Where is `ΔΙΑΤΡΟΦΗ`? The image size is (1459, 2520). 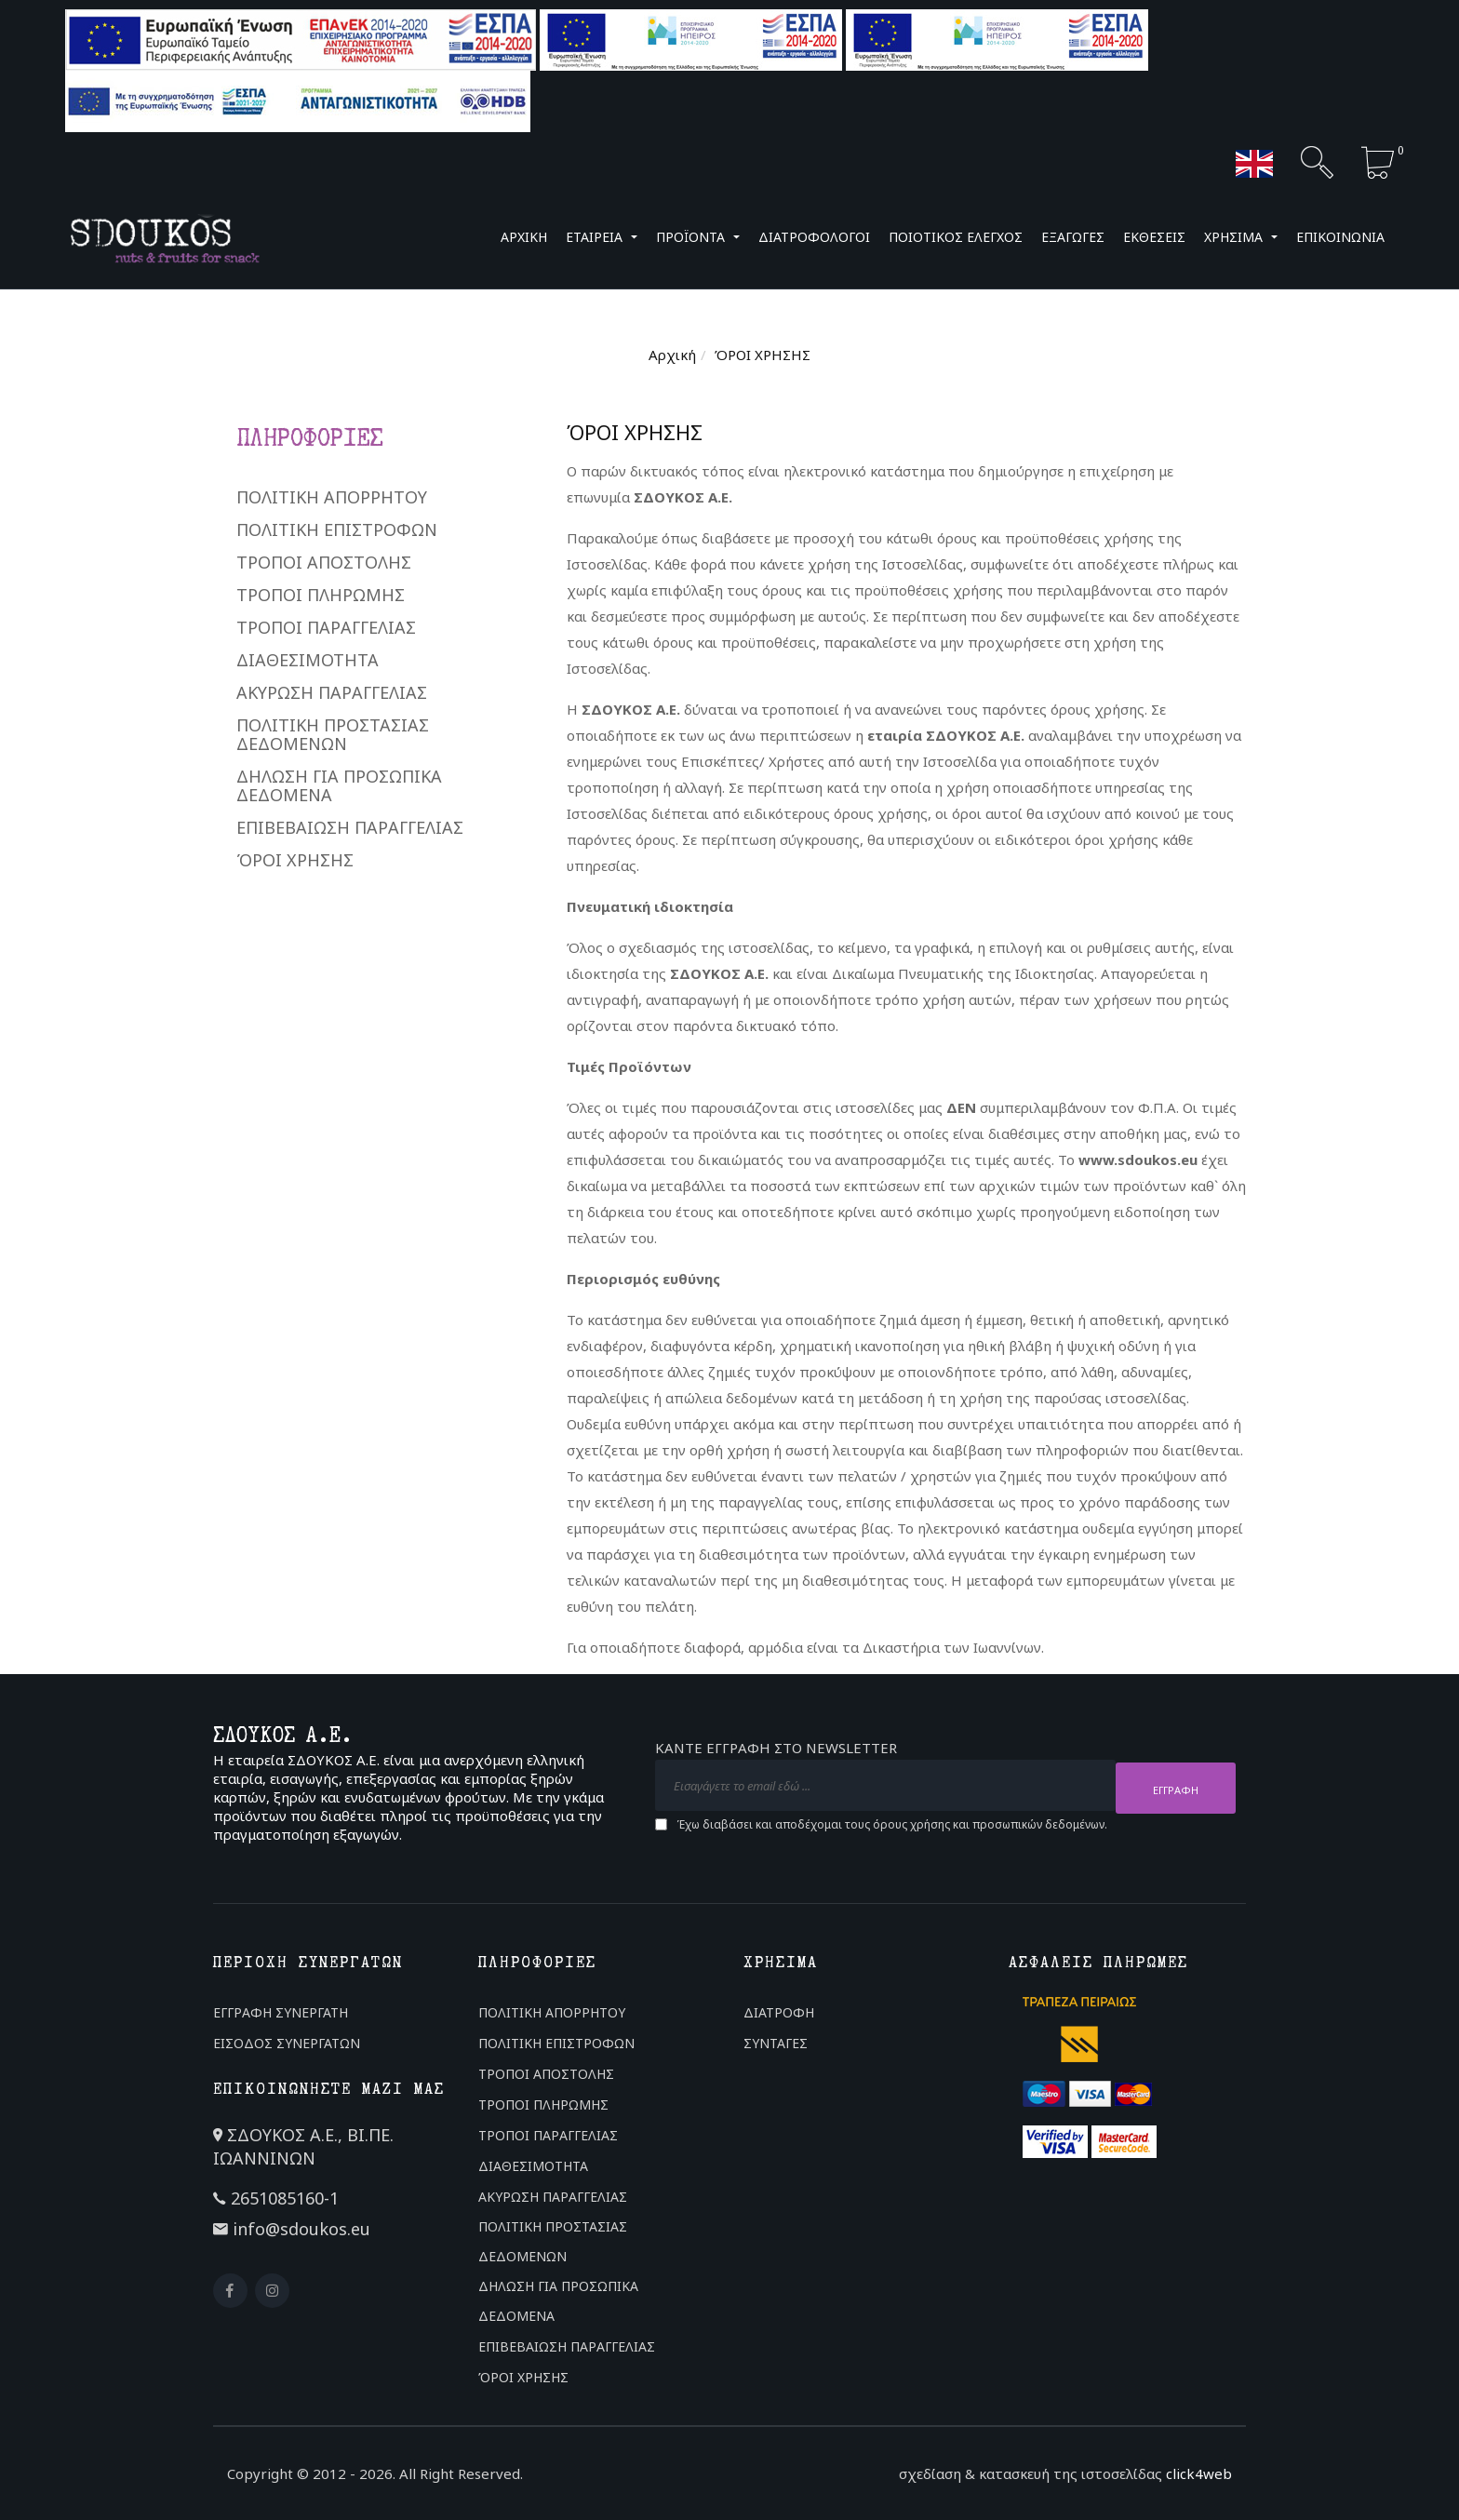 ΔΙΑΤΡΟΦΗ is located at coordinates (778, 2012).